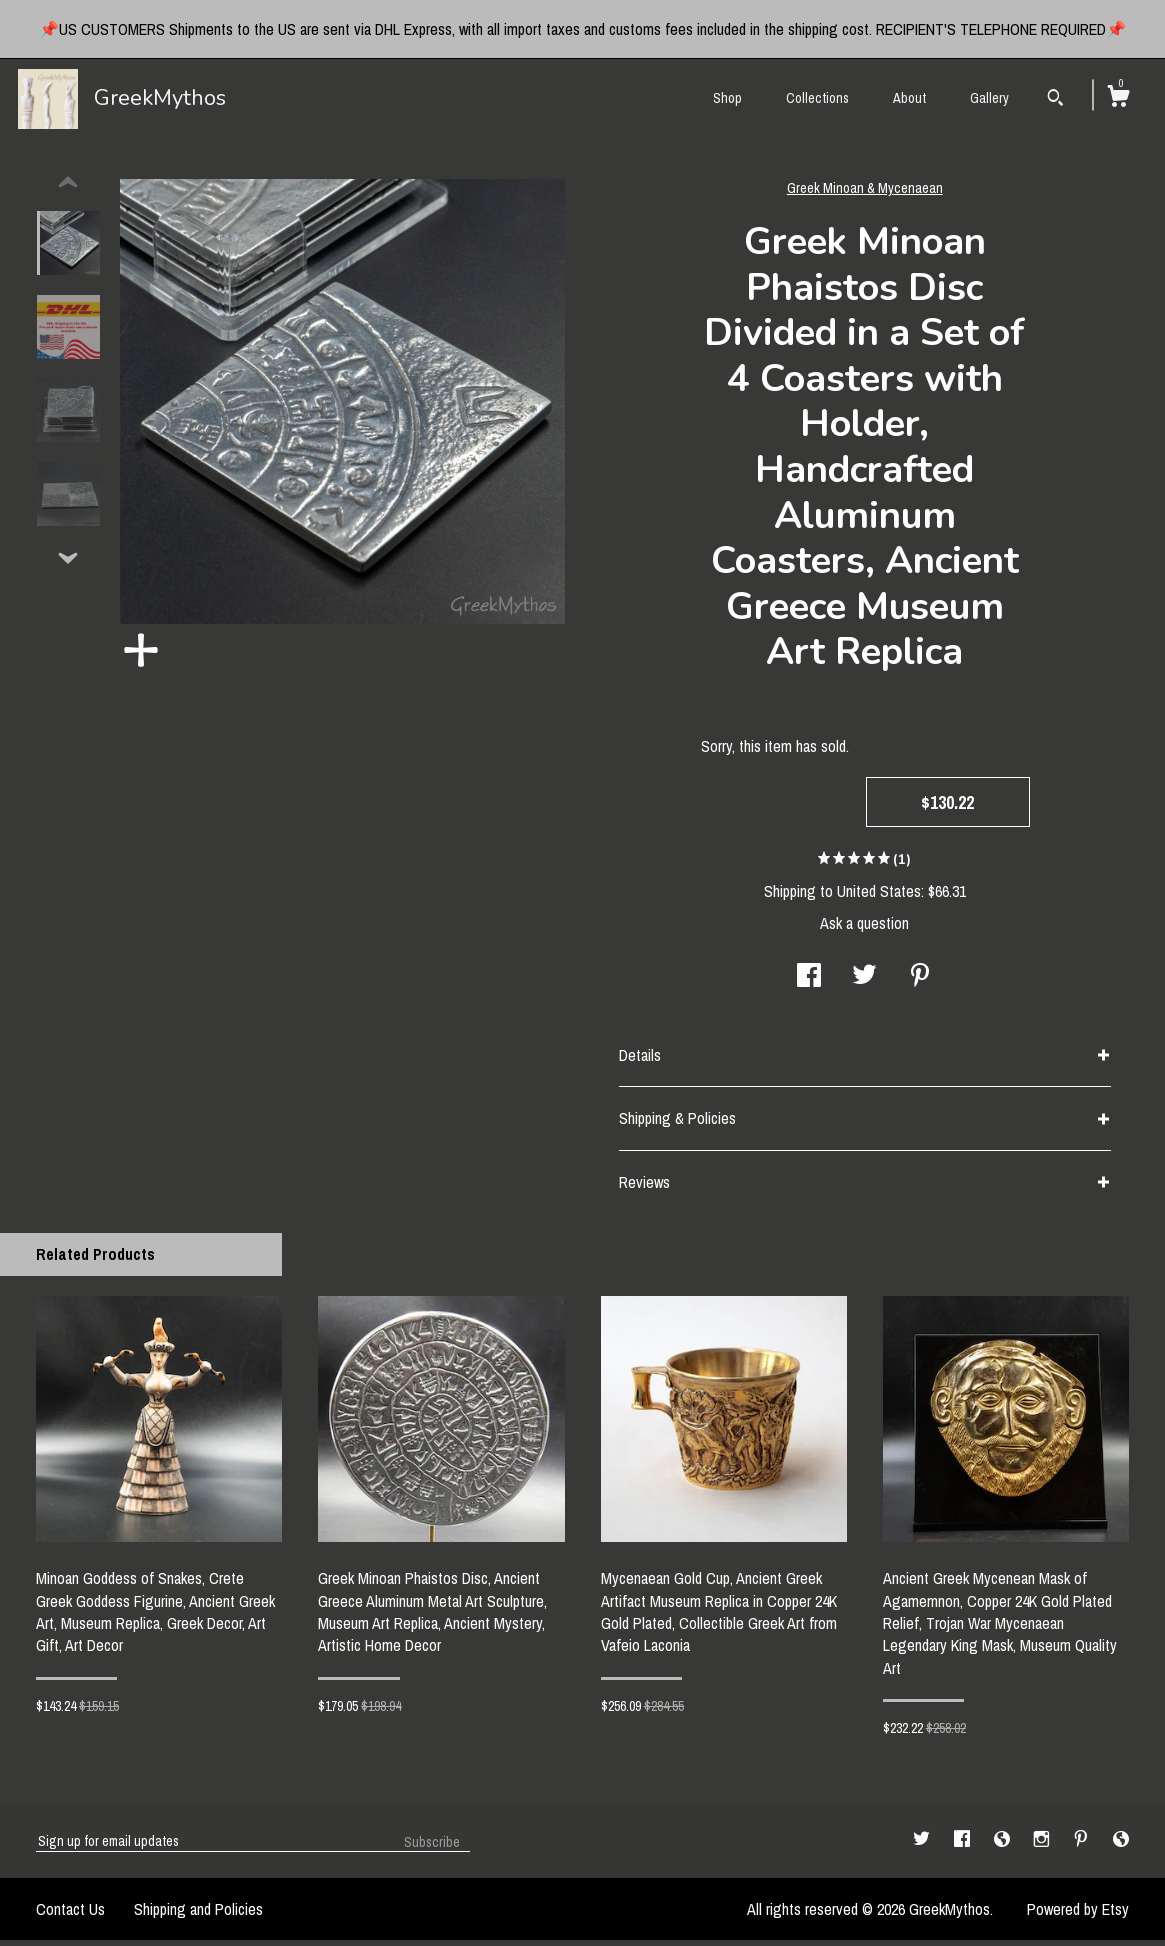  I want to click on Gallery, so click(989, 98).